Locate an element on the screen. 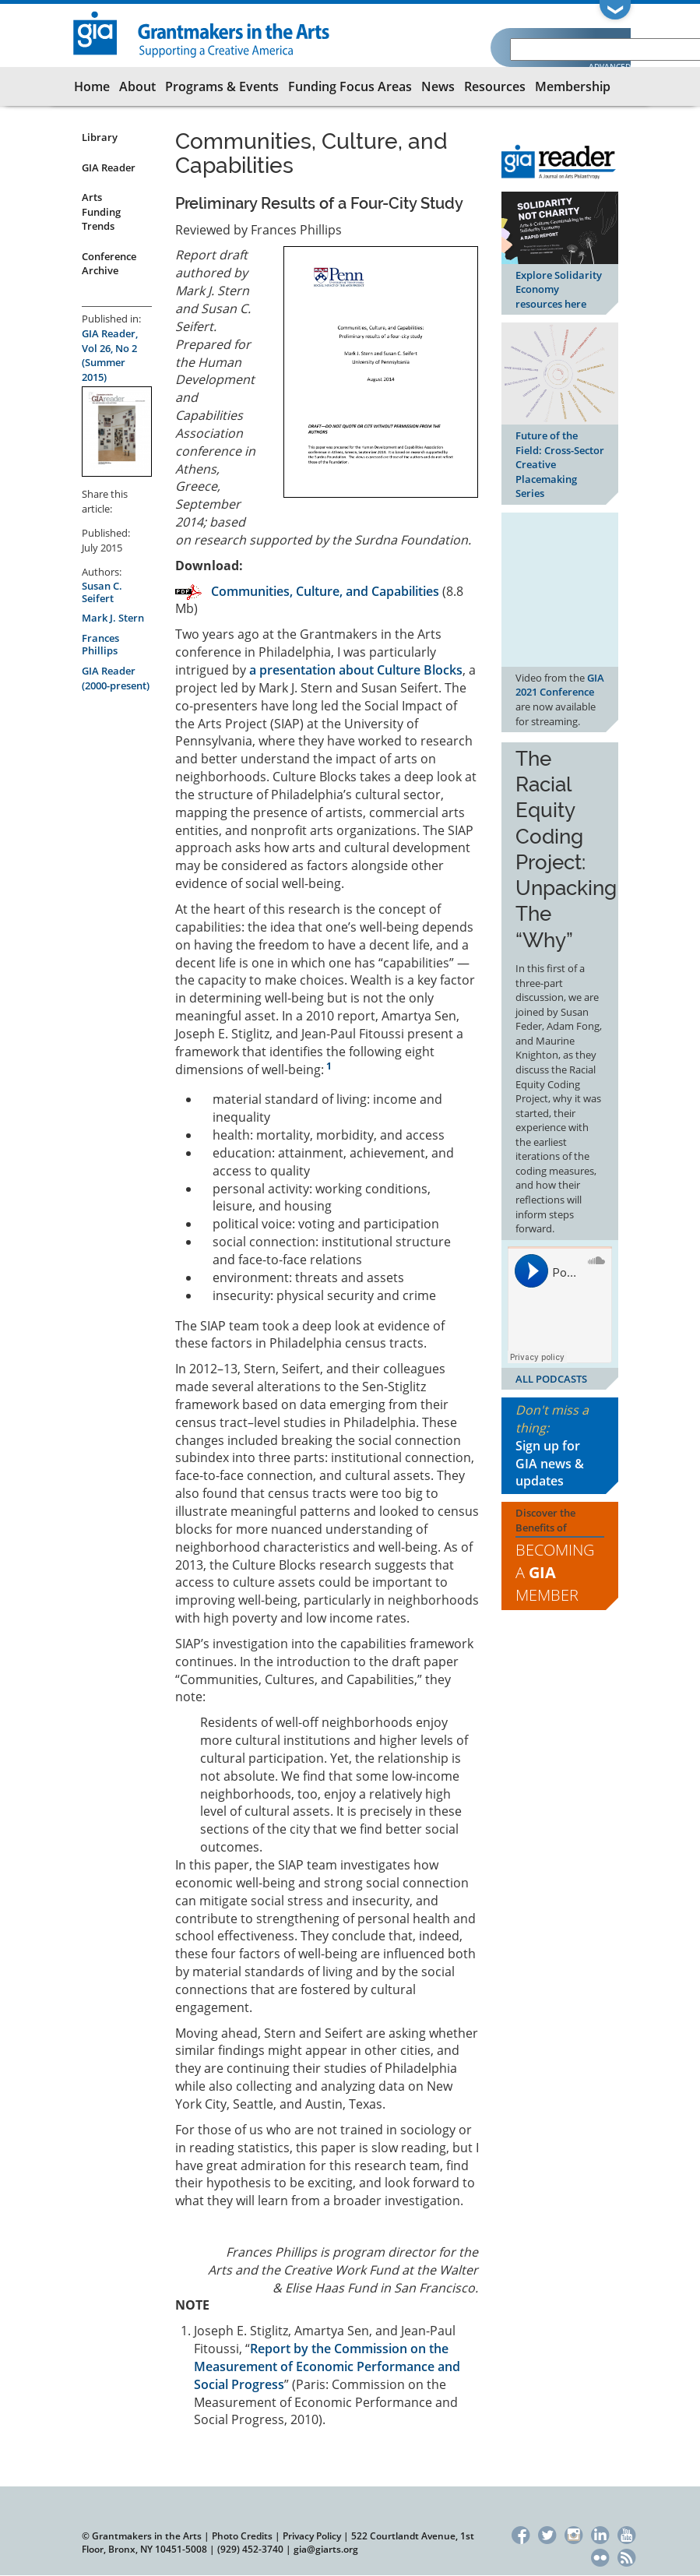  Becoming a Member is located at coordinates (554, 1572).